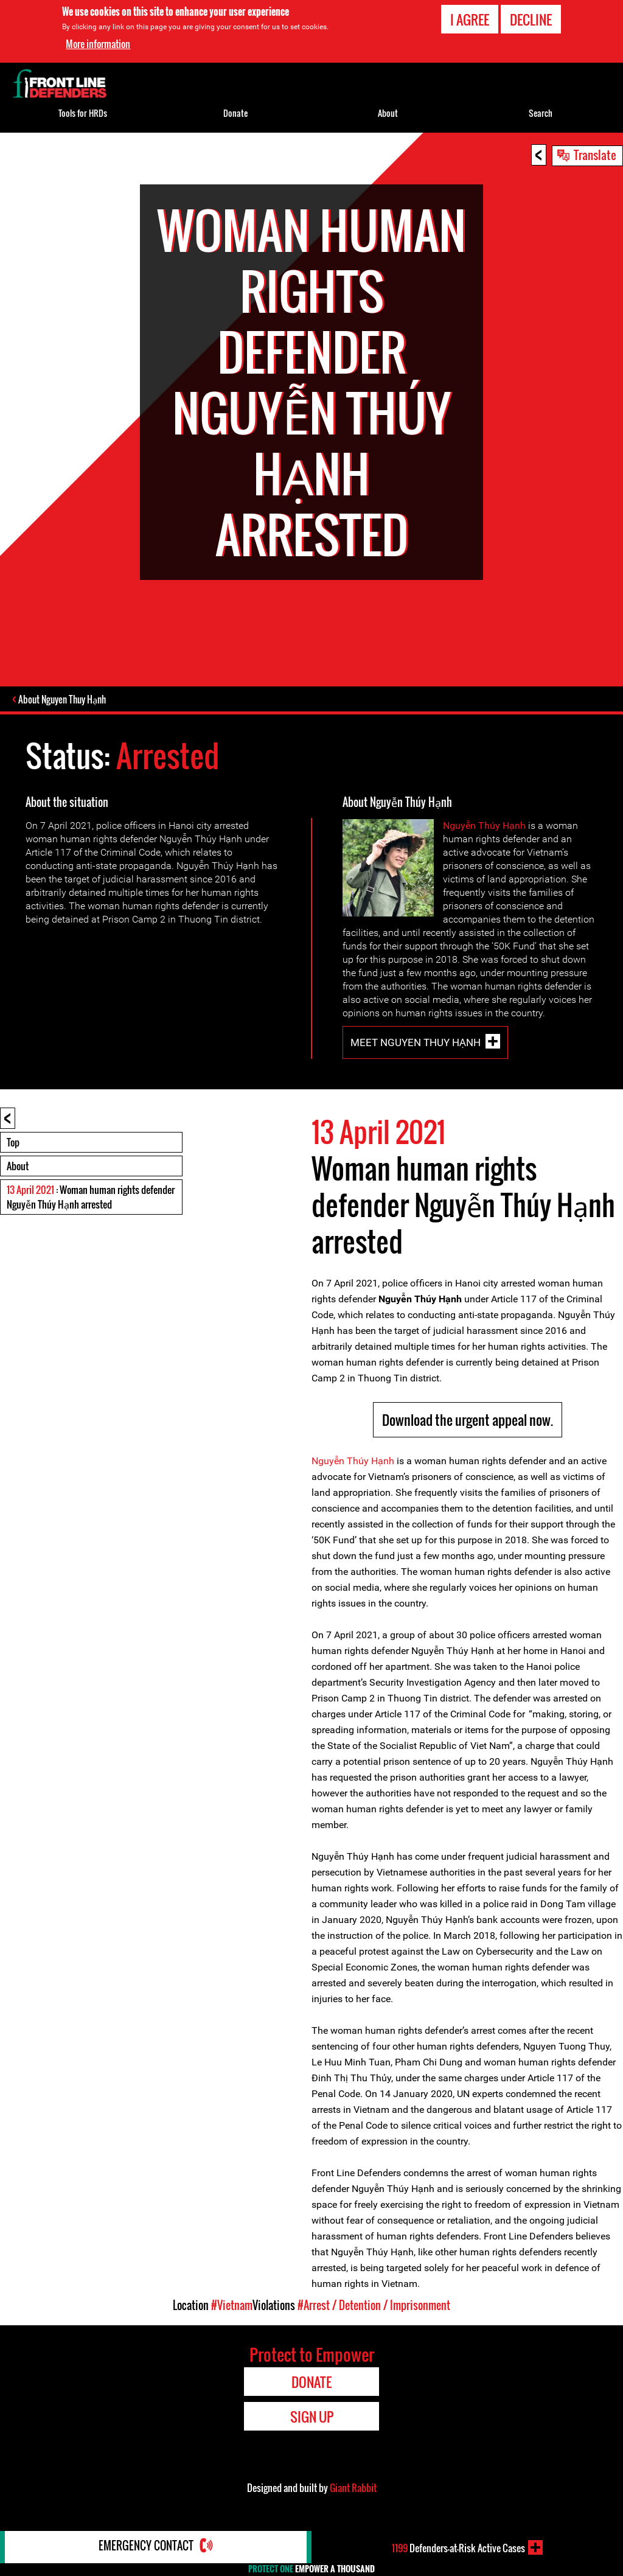 Image resolution: width=623 pixels, height=2576 pixels. Describe the element at coordinates (374, 2306) in the screenshot. I see `#Arrest / Detention / Imprisonment` at that location.